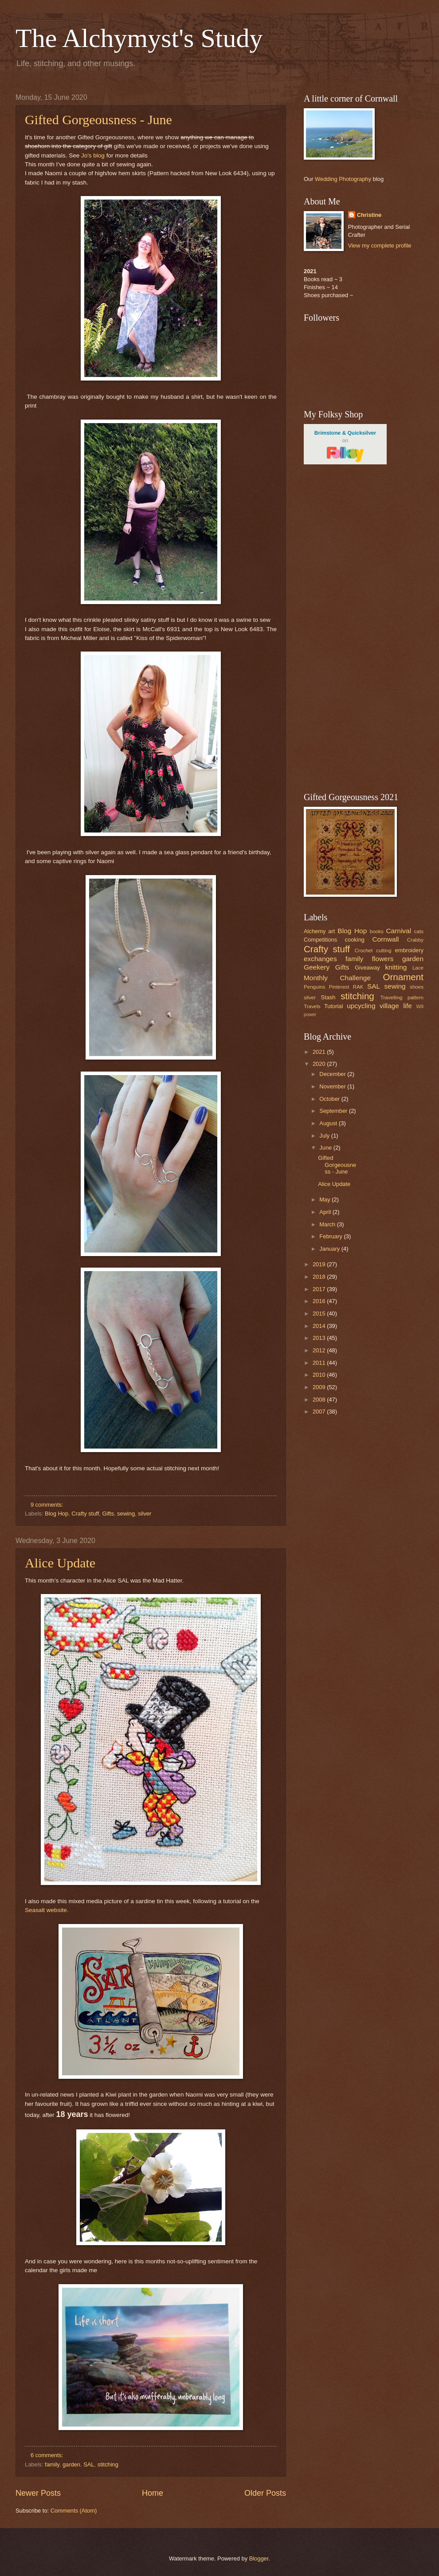 Image resolution: width=439 pixels, height=2576 pixels. What do you see at coordinates (312, 1006) in the screenshot?
I see `Travels` at bounding box center [312, 1006].